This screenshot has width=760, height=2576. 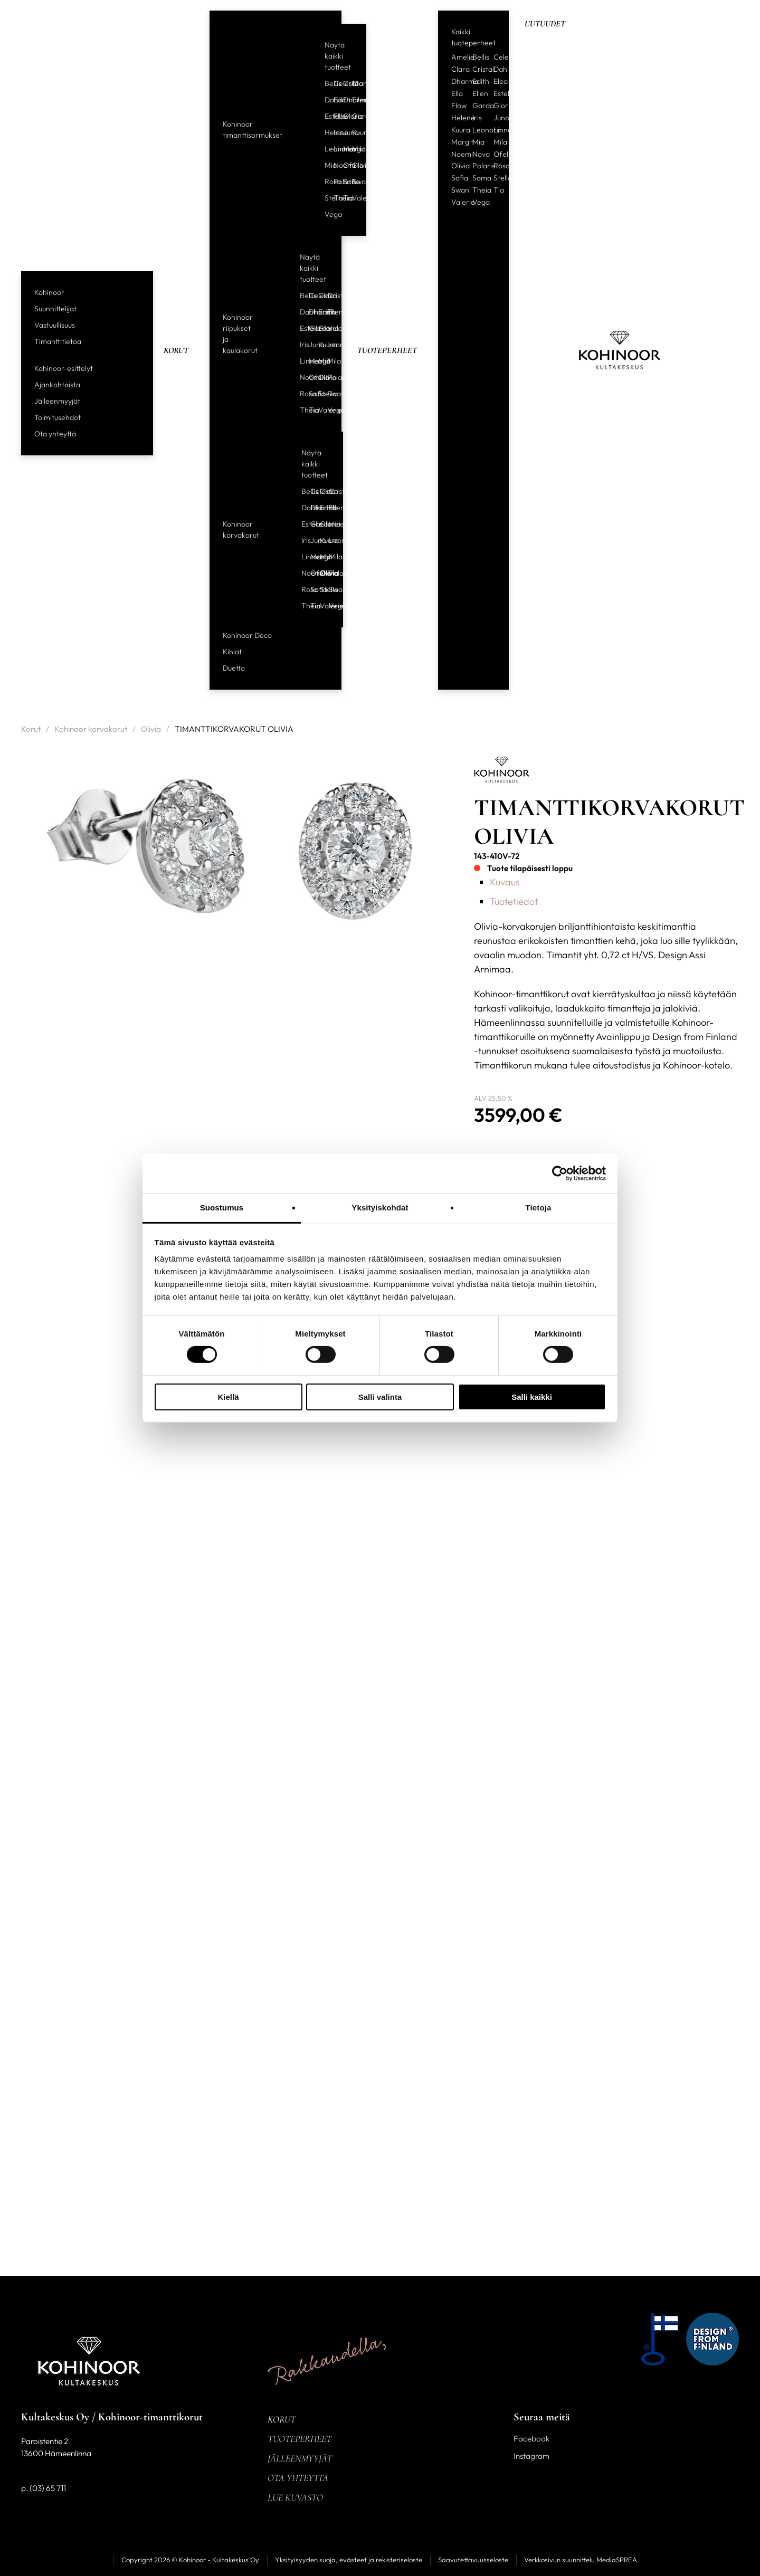 I want to click on Yksityiskohdat [tab], so click(x=380, y=1207).